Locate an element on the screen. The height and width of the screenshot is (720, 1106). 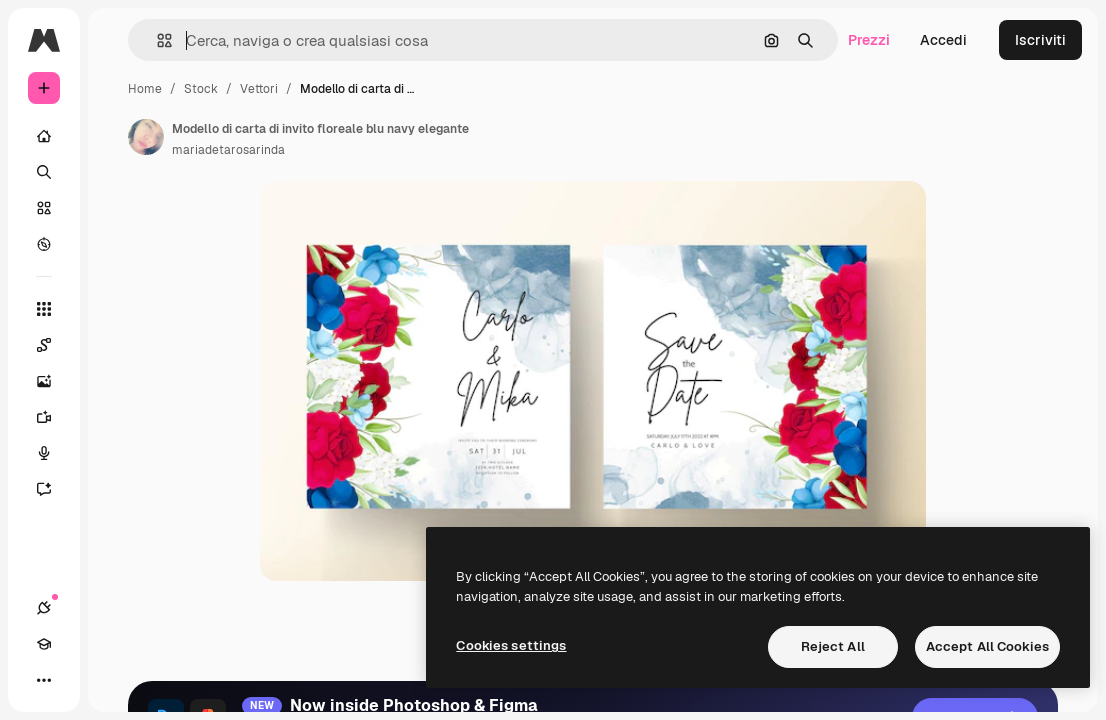
Iscriviti is located at coordinates (1040, 40).